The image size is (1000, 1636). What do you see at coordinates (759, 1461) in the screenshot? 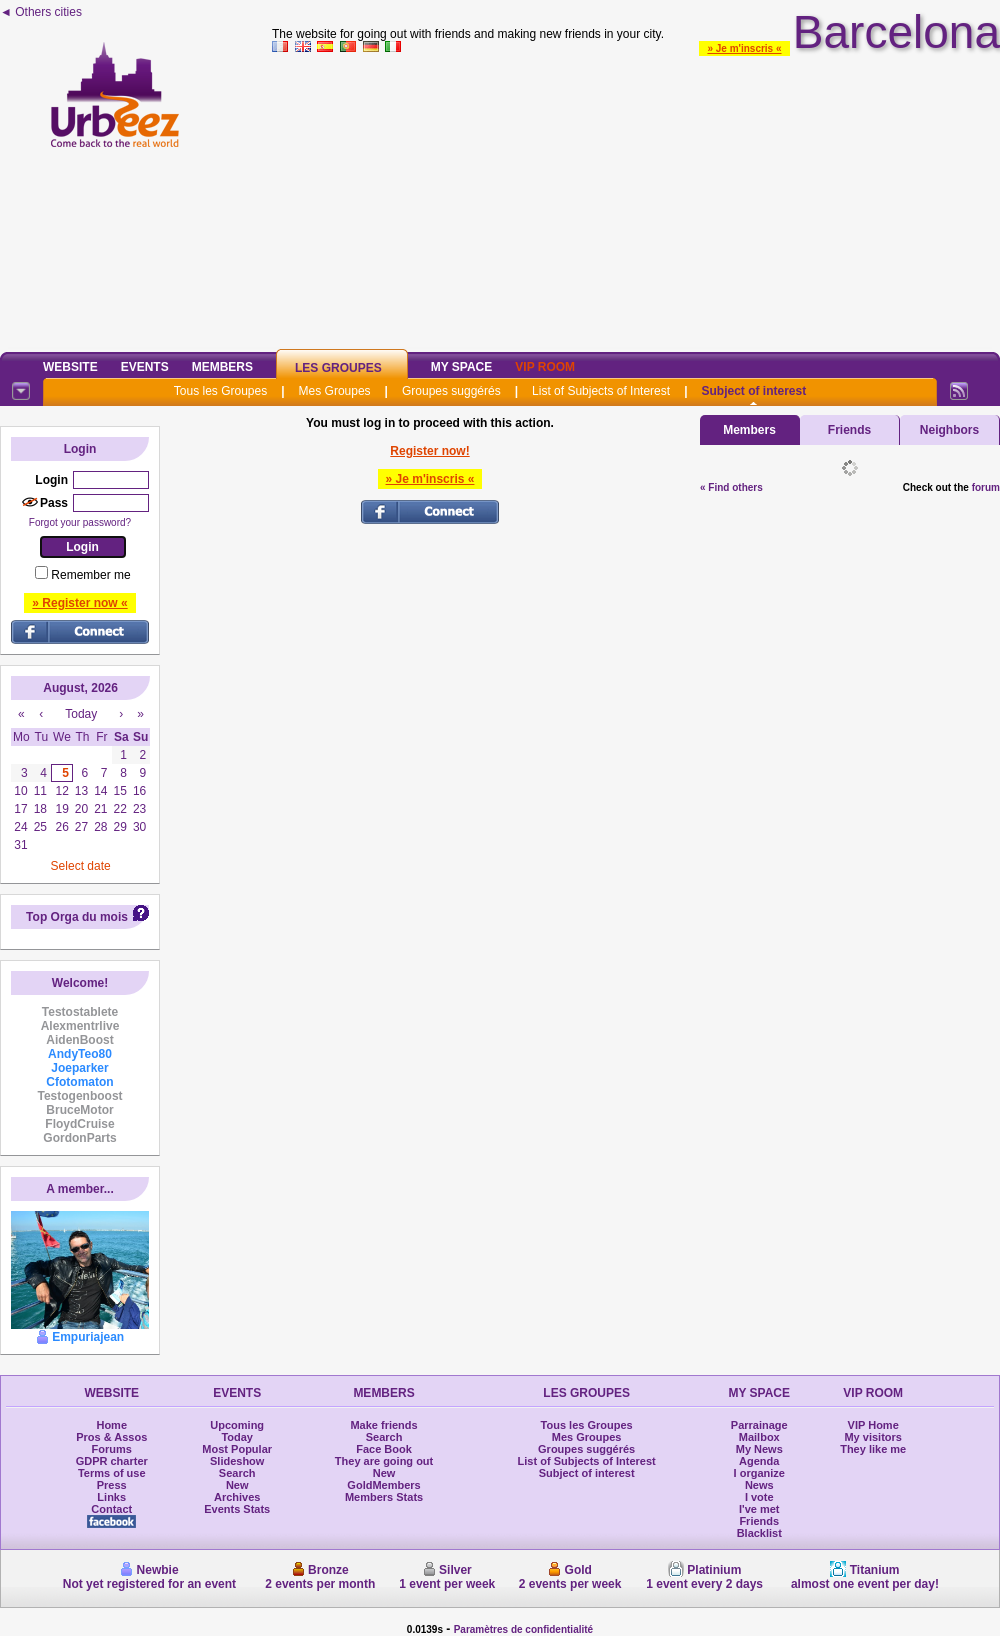
I see `Agenda` at bounding box center [759, 1461].